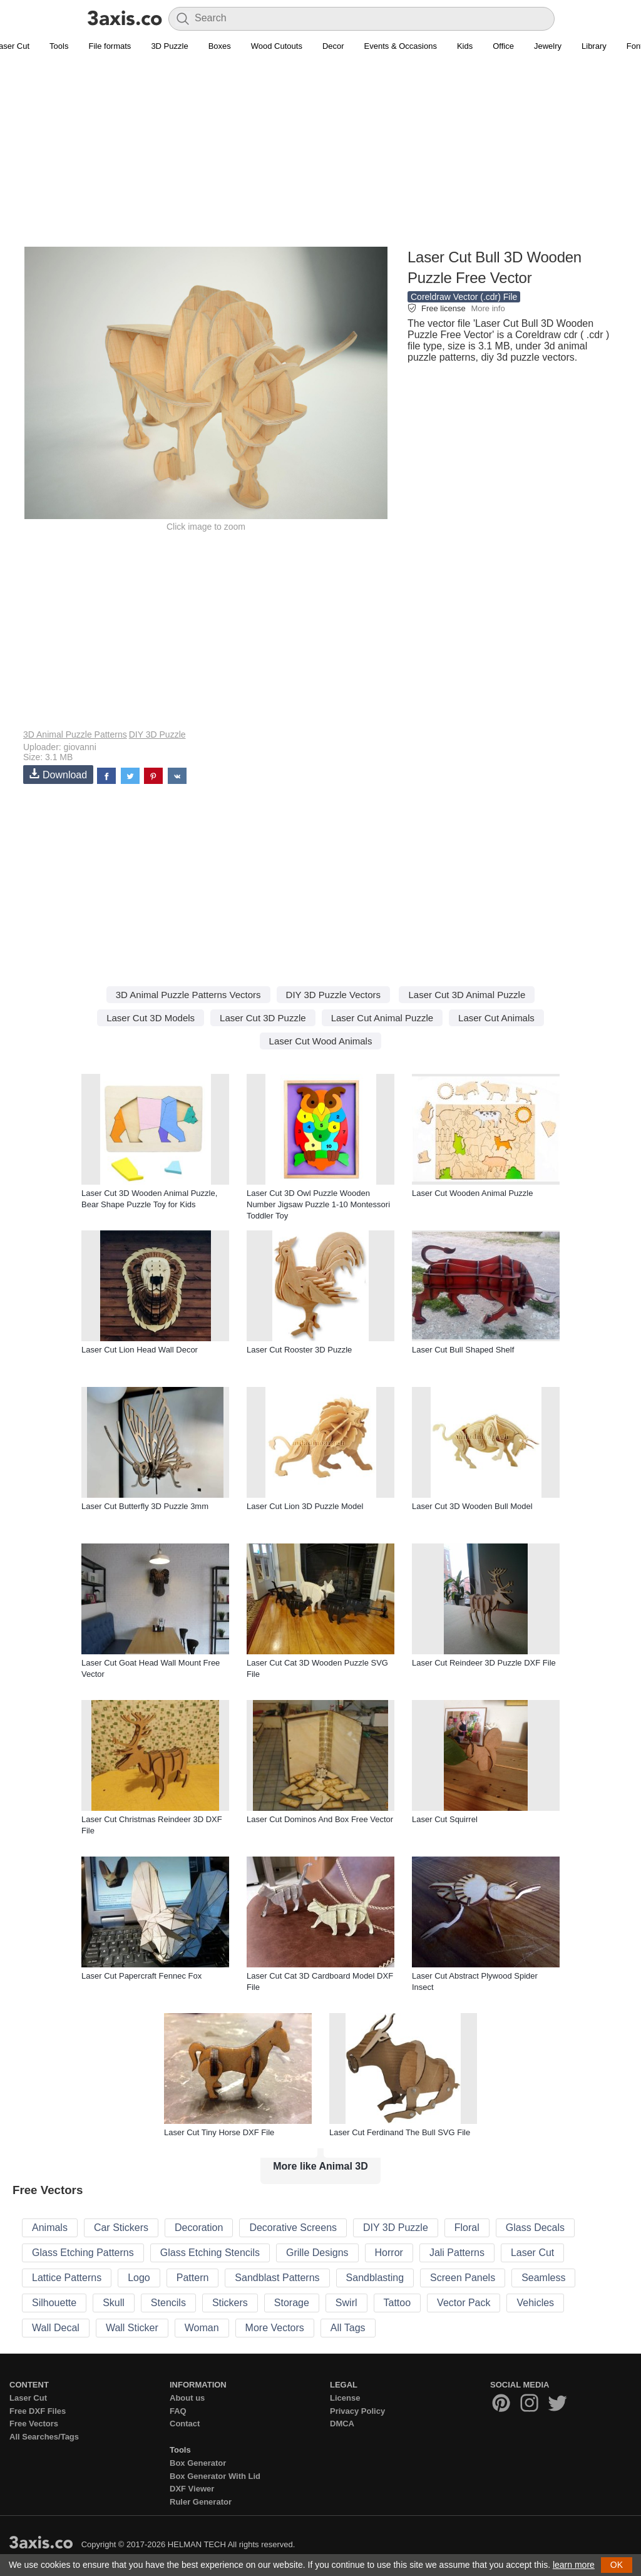  What do you see at coordinates (320, 1819) in the screenshot?
I see `Laser Cut Dominos And Box Free Vector` at bounding box center [320, 1819].